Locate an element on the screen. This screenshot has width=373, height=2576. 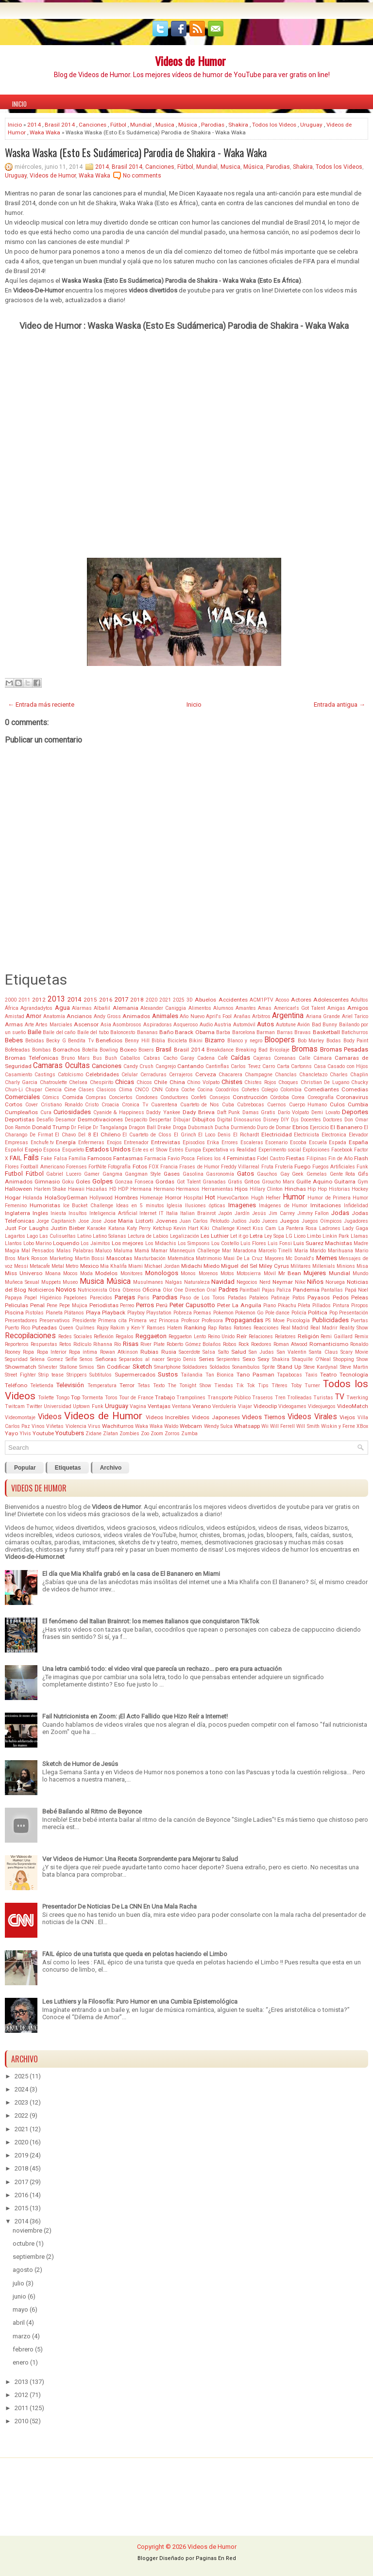
Judíos is located at coordinates (239, 1221).